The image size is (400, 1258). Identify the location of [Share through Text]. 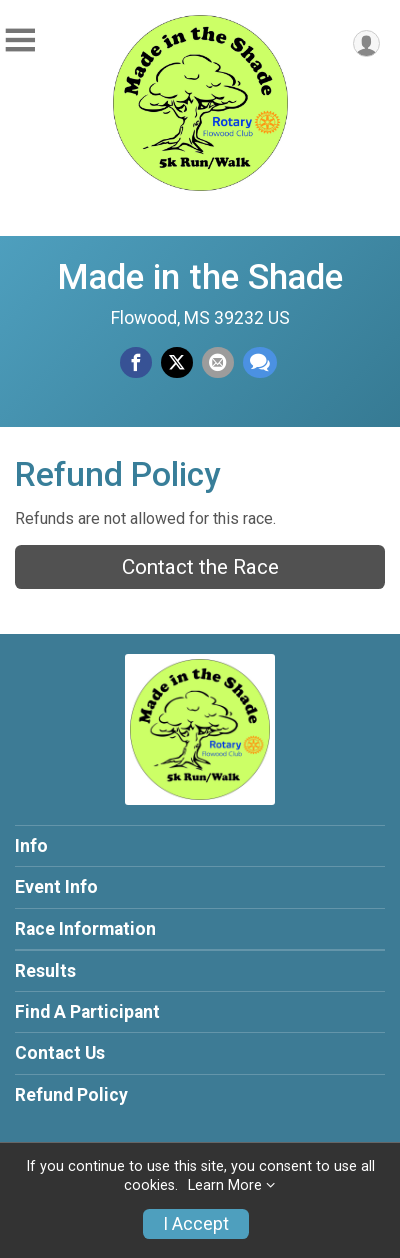
(260, 363).